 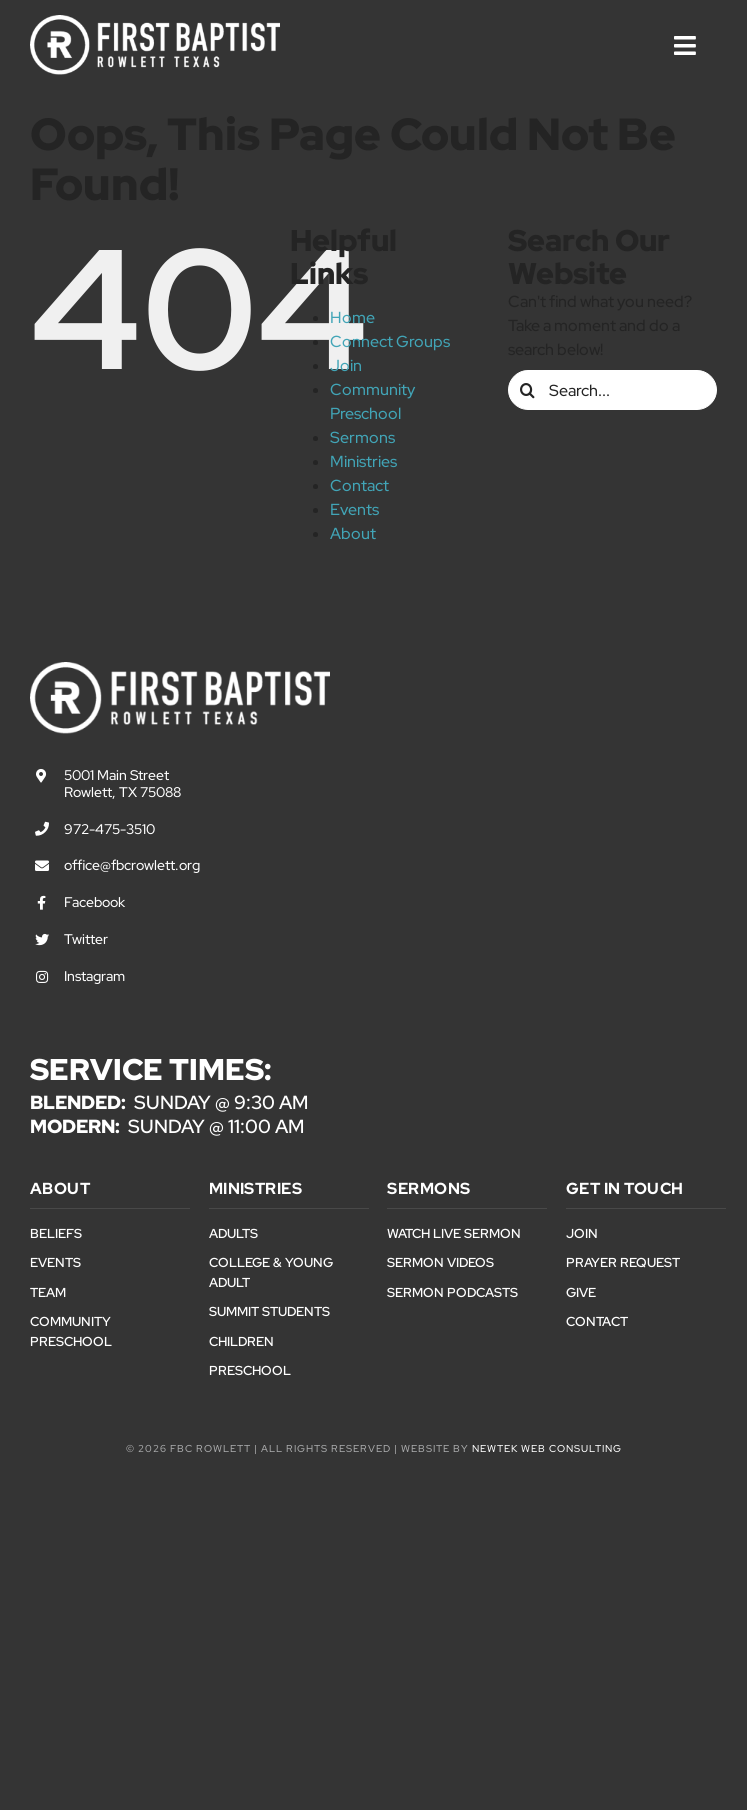 I want to click on Home, so click(x=352, y=317).